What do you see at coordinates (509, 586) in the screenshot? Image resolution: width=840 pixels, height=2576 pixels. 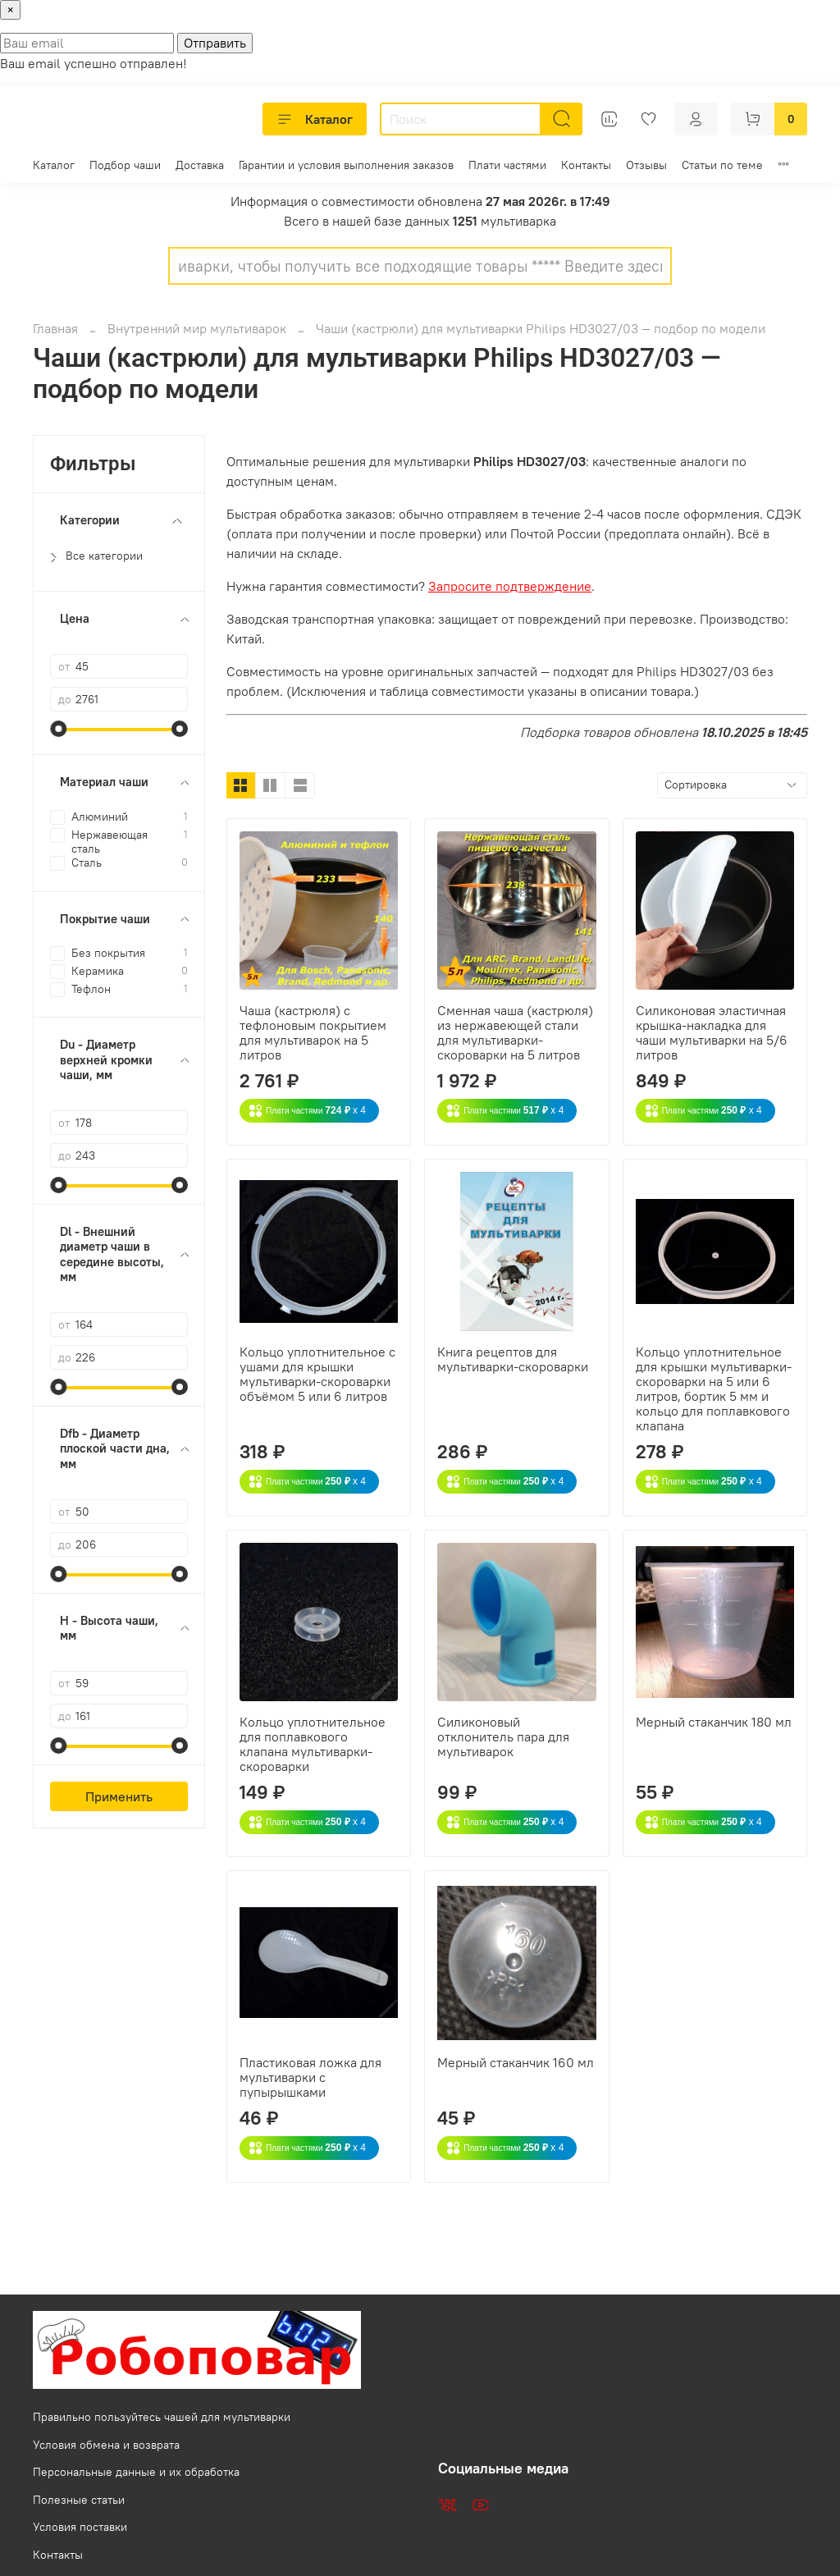 I see `Запросите подтверждение` at bounding box center [509, 586].